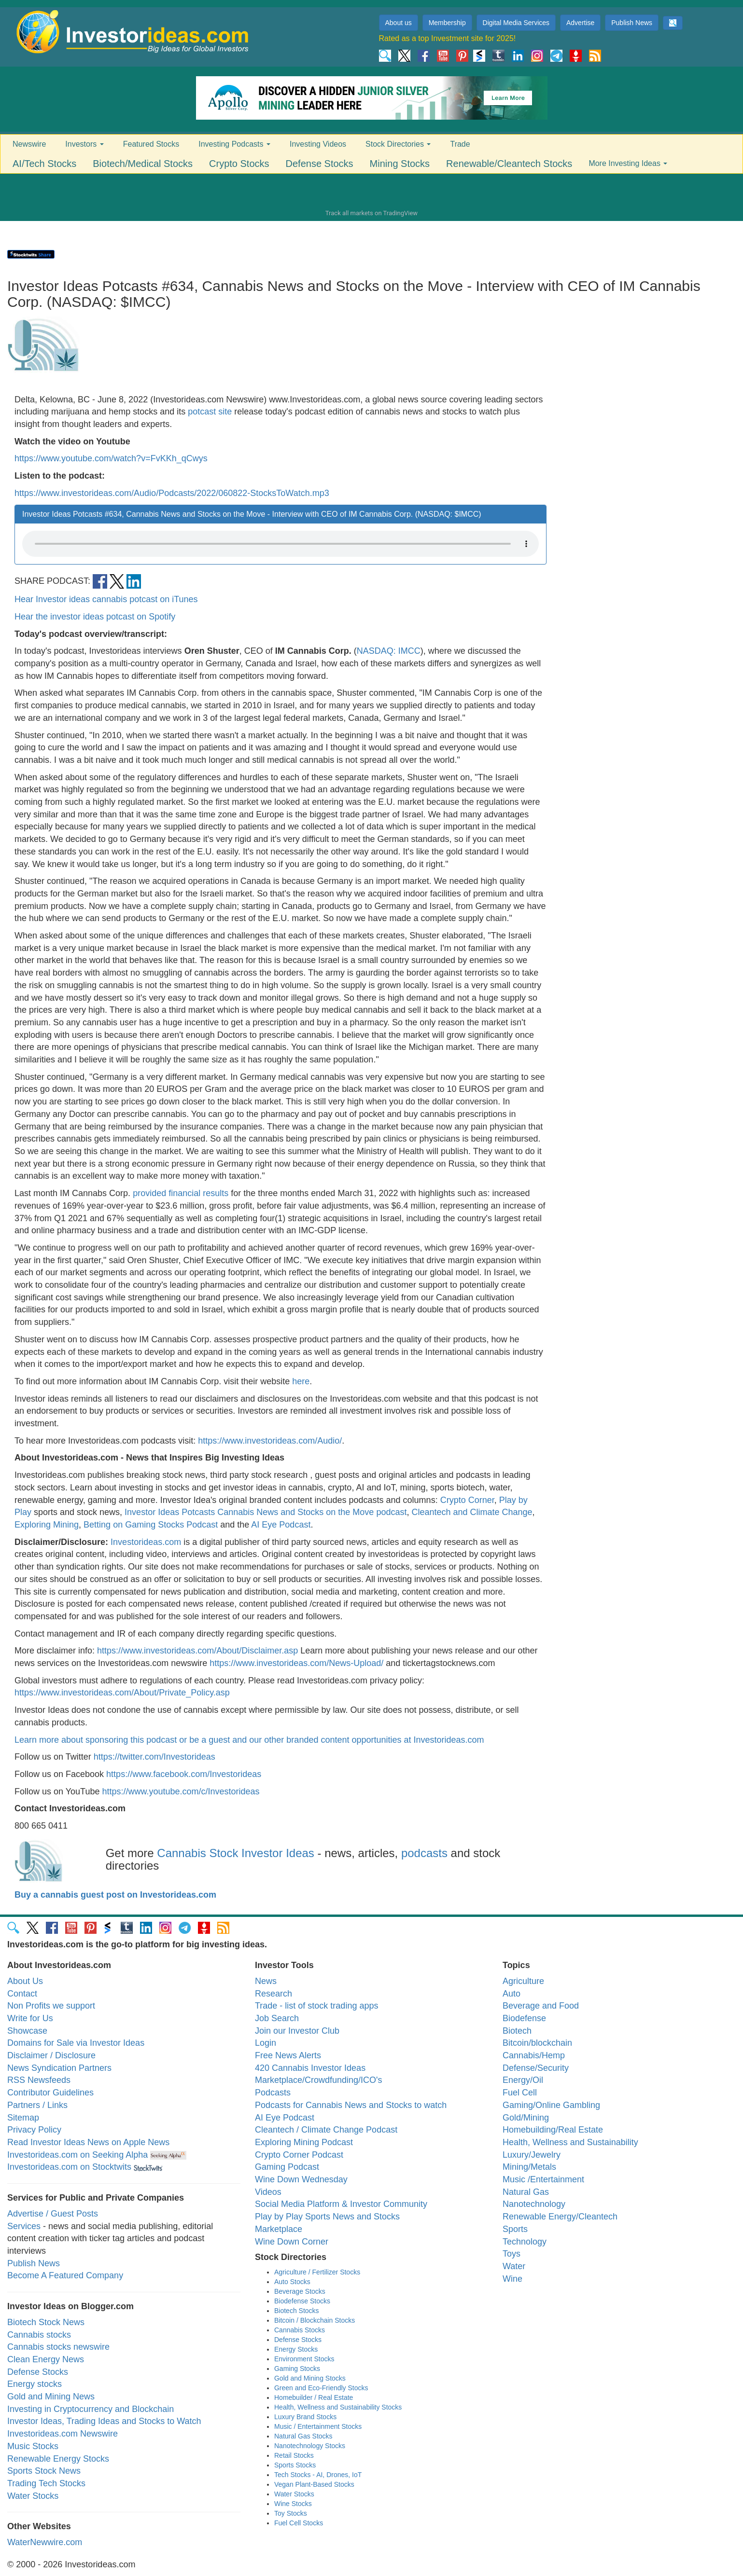 The image size is (743, 2576). Describe the element at coordinates (25, 1981) in the screenshot. I see `About Us` at that location.